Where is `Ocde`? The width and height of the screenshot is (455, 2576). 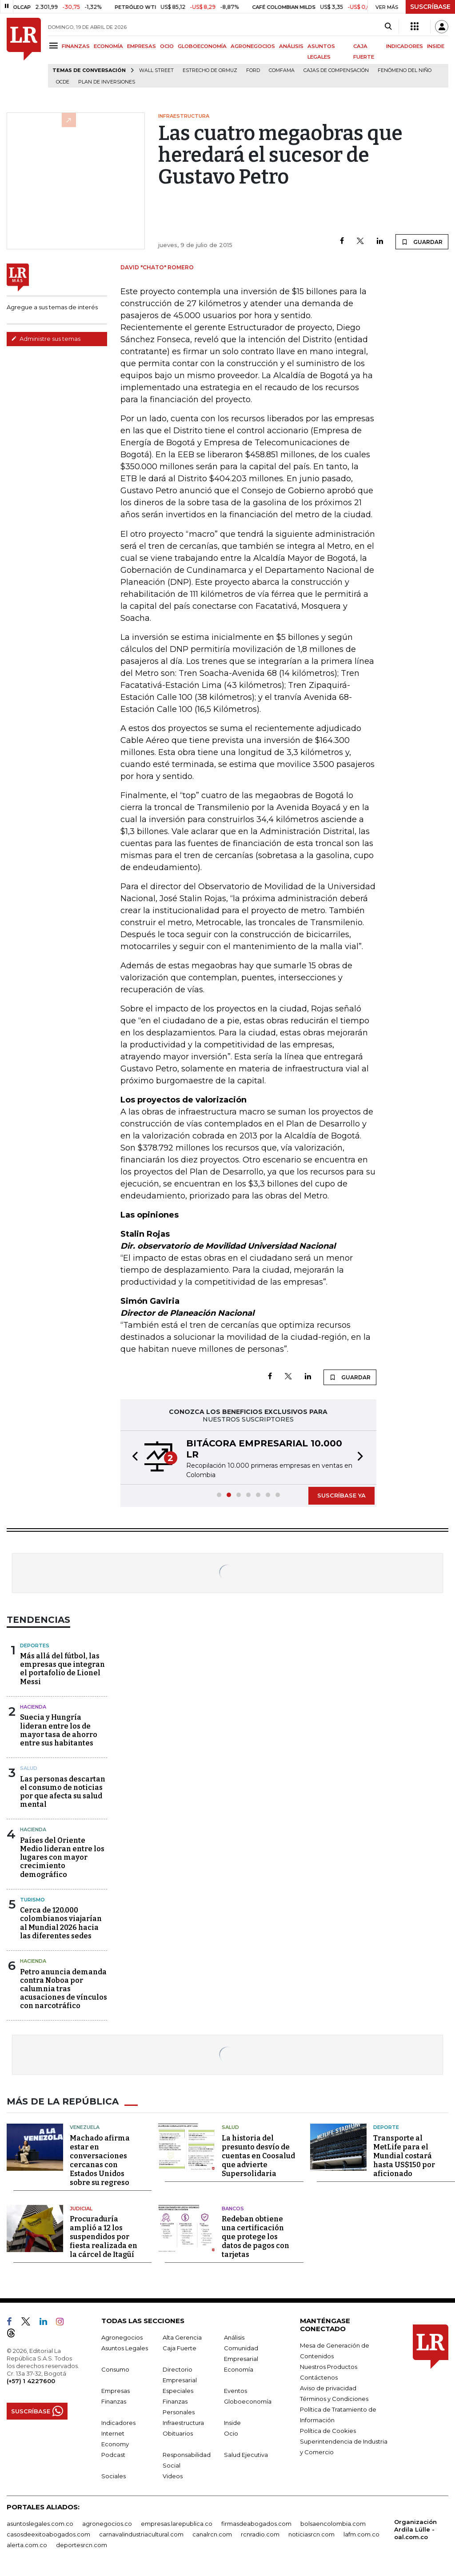 Ocde is located at coordinates (62, 82).